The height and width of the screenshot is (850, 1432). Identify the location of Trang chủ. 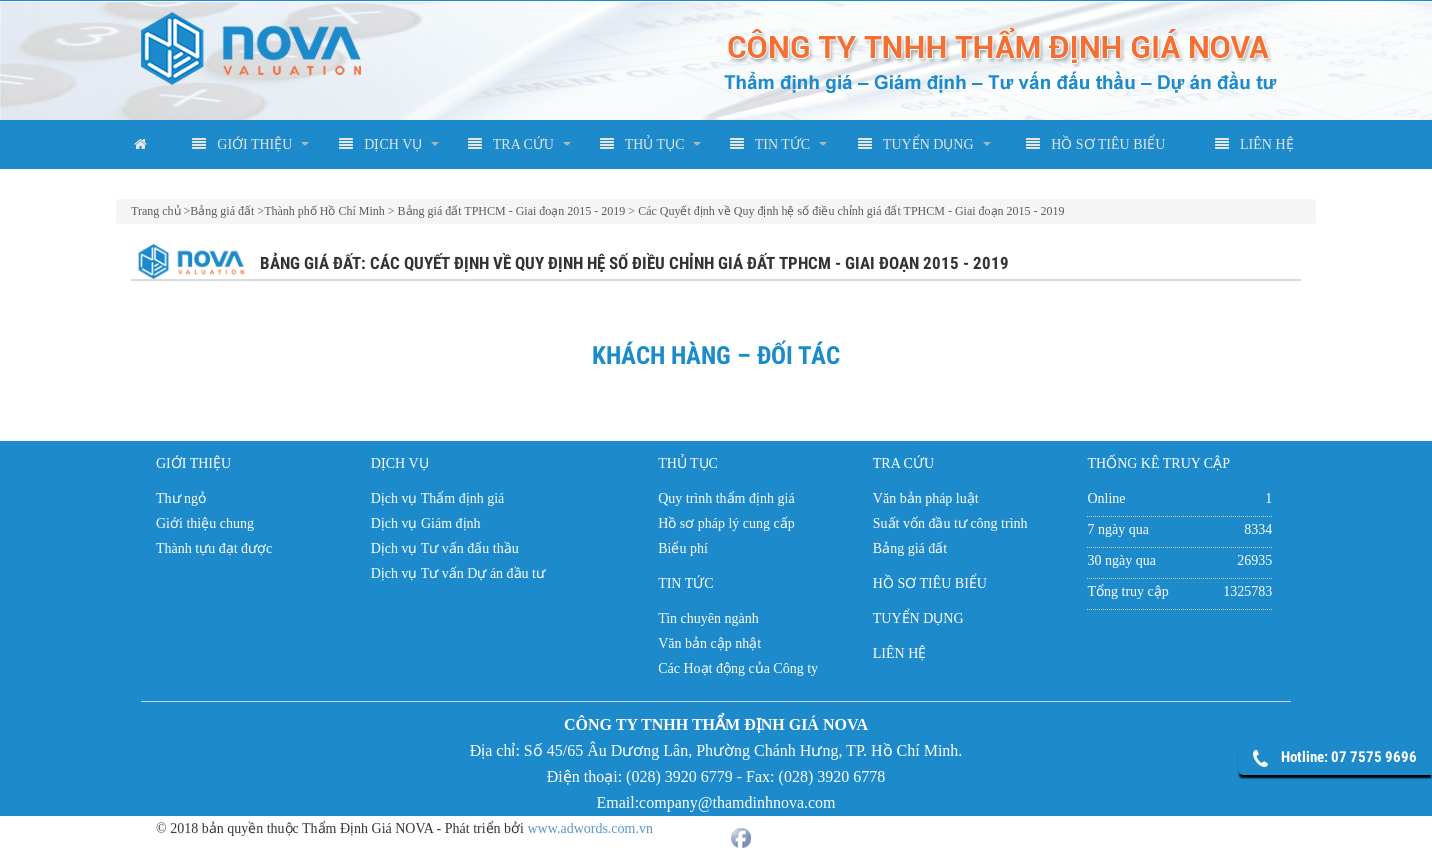
(156, 211).